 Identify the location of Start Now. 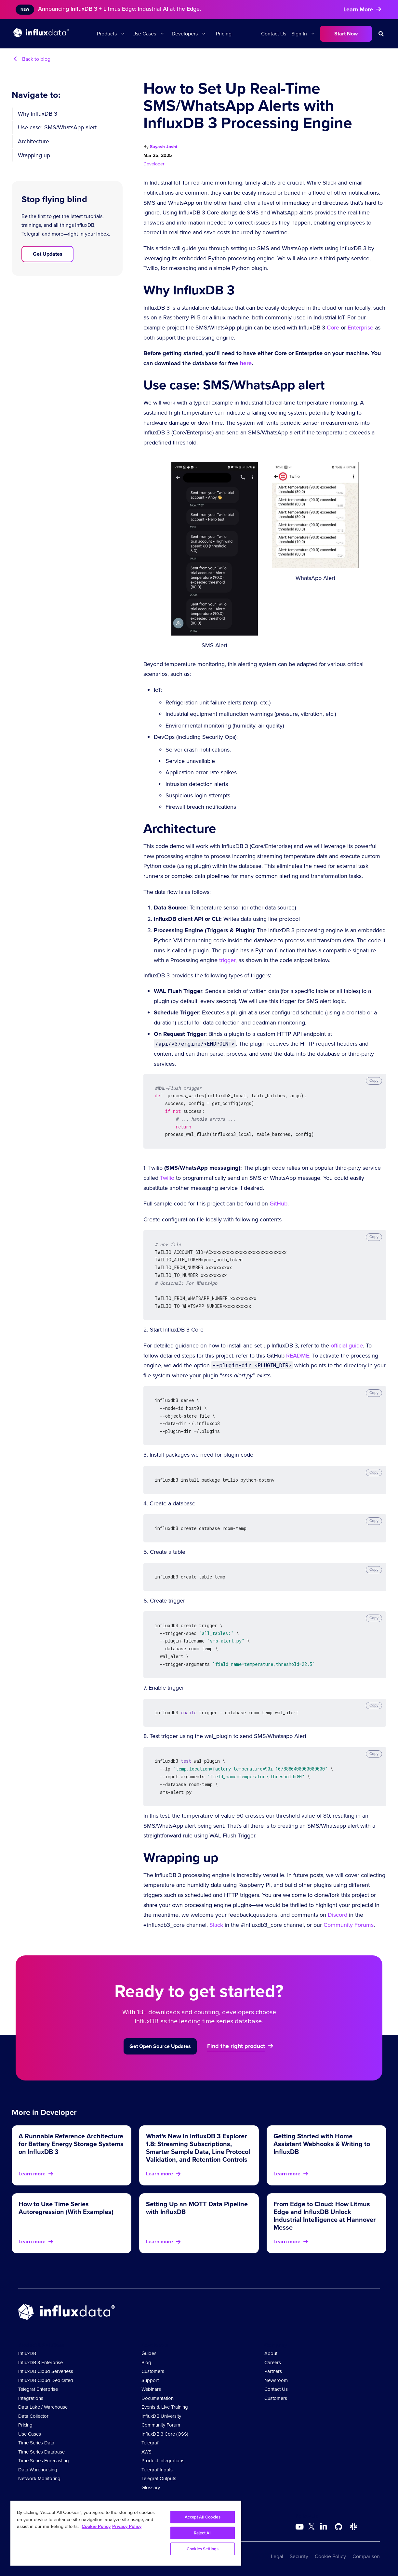
(346, 33).